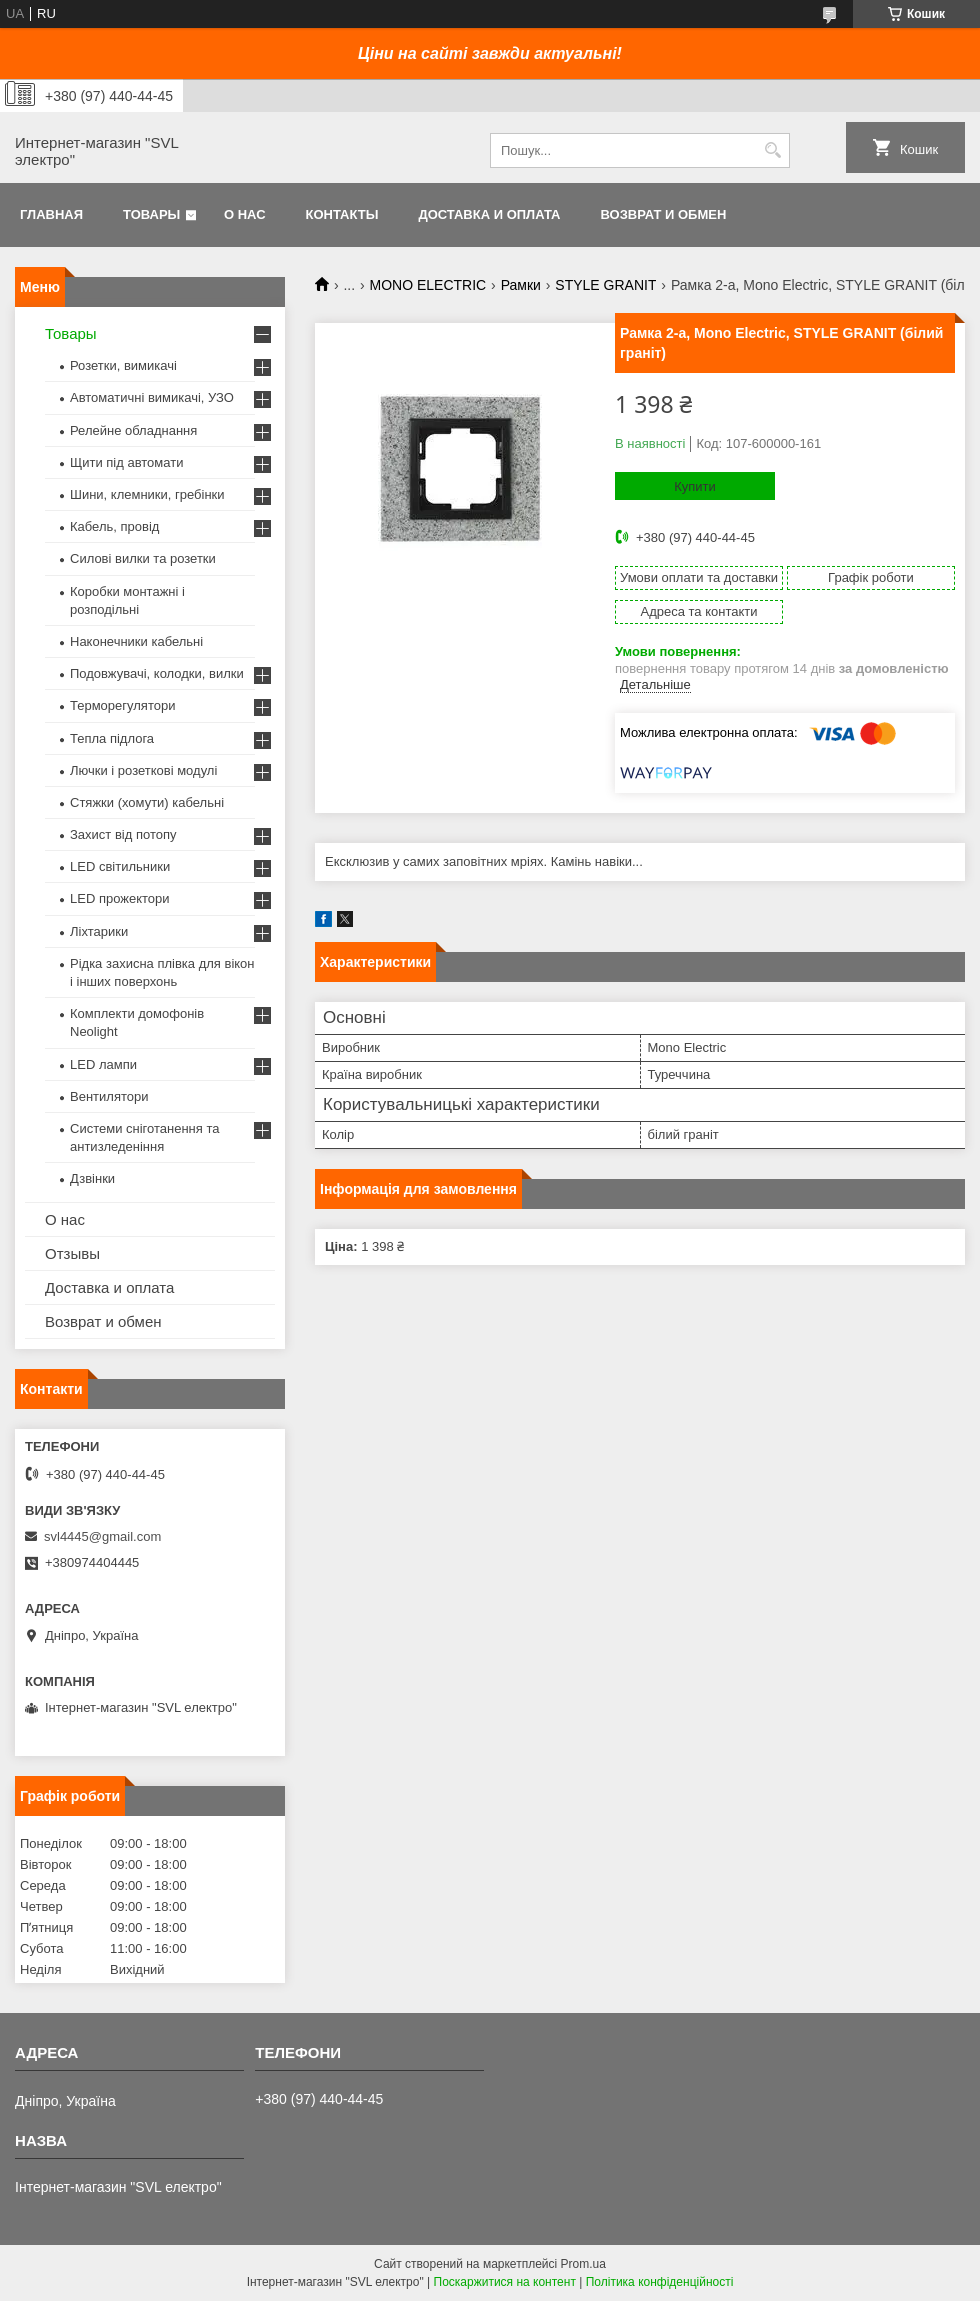  What do you see at coordinates (428, 285) in the screenshot?
I see `MONO ELECTRIC` at bounding box center [428, 285].